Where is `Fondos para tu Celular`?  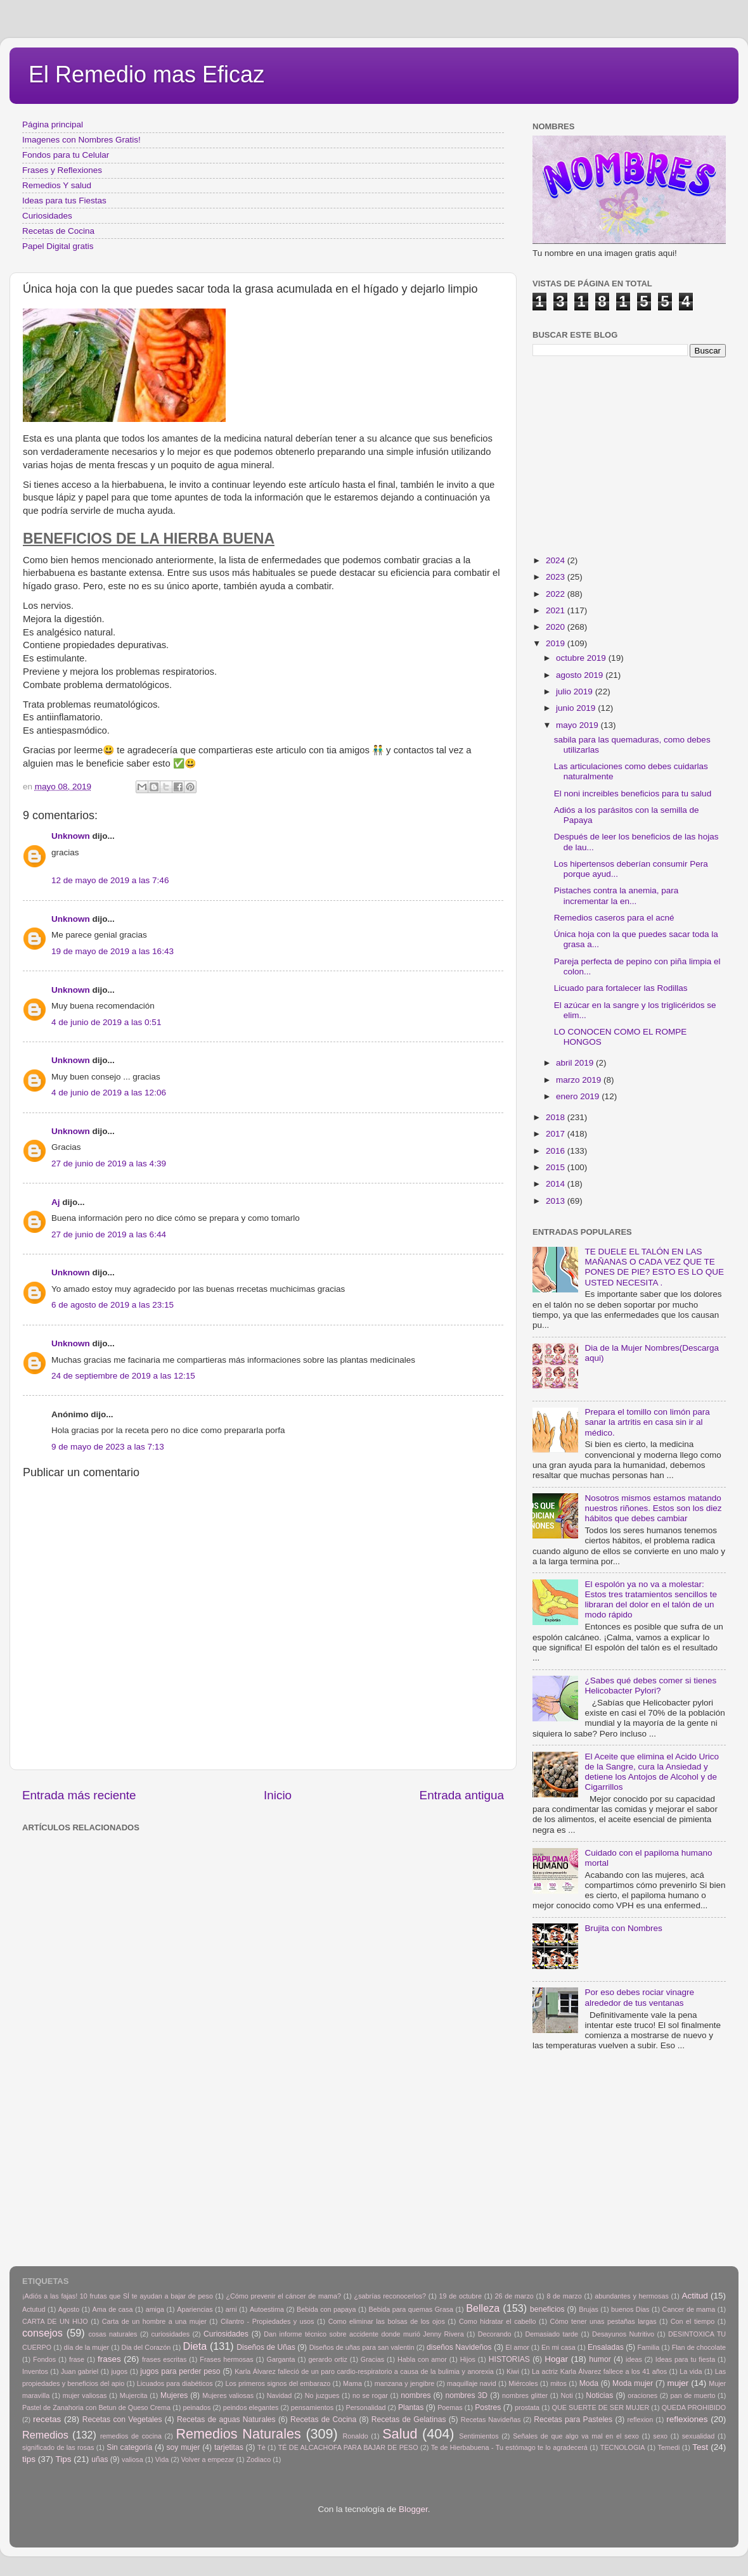
Fondos para tu Celular is located at coordinates (65, 155).